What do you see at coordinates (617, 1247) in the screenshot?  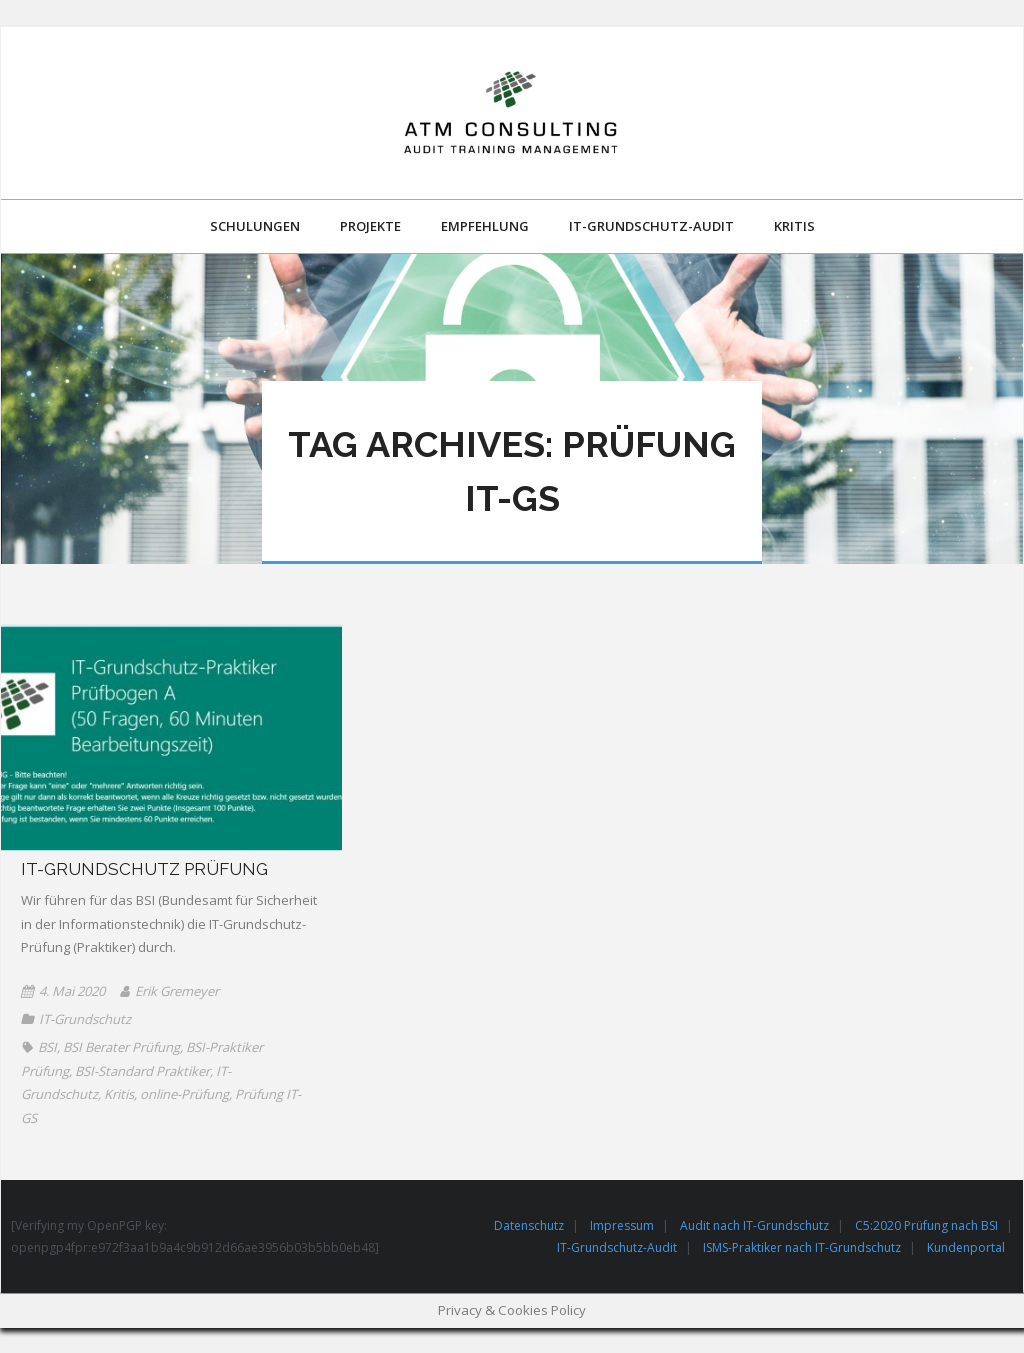 I see `IT-Grundschutz-Audit` at bounding box center [617, 1247].